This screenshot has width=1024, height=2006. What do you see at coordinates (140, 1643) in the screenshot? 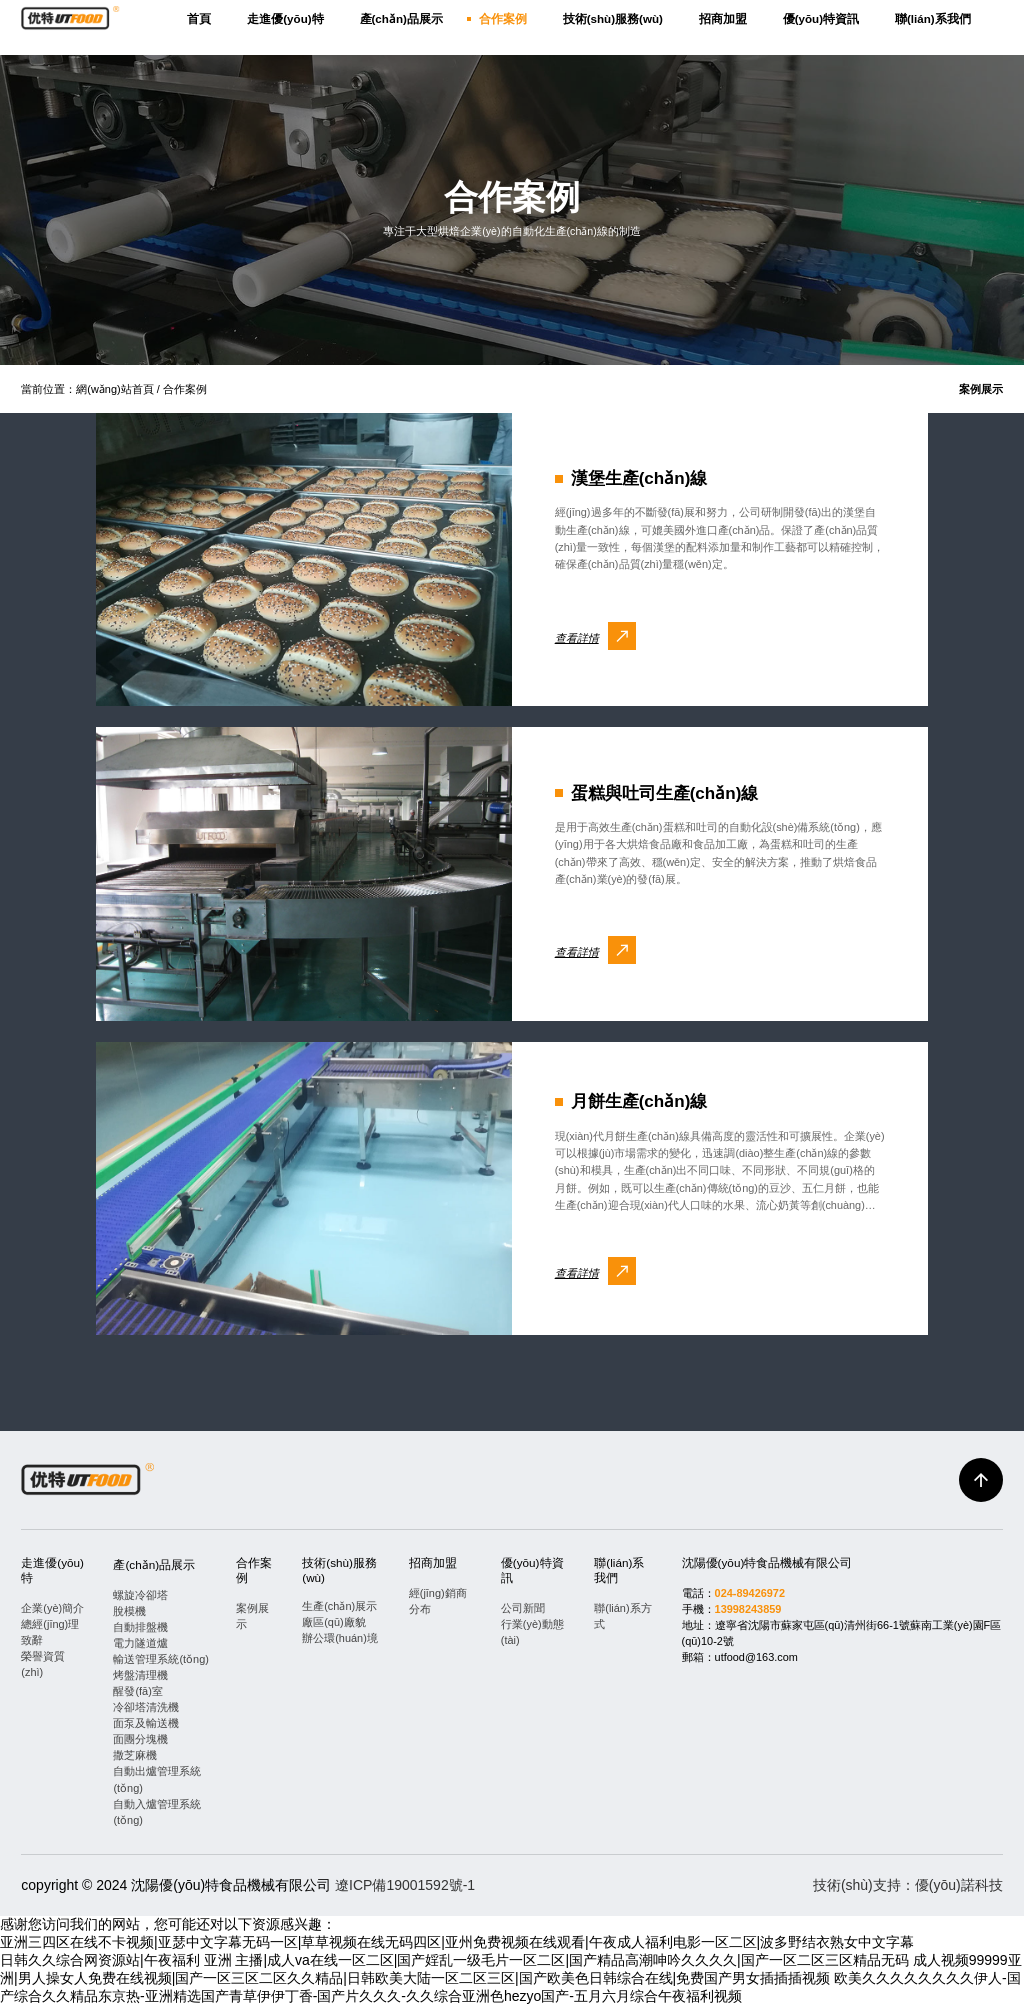
I see `電力隧道爐` at bounding box center [140, 1643].